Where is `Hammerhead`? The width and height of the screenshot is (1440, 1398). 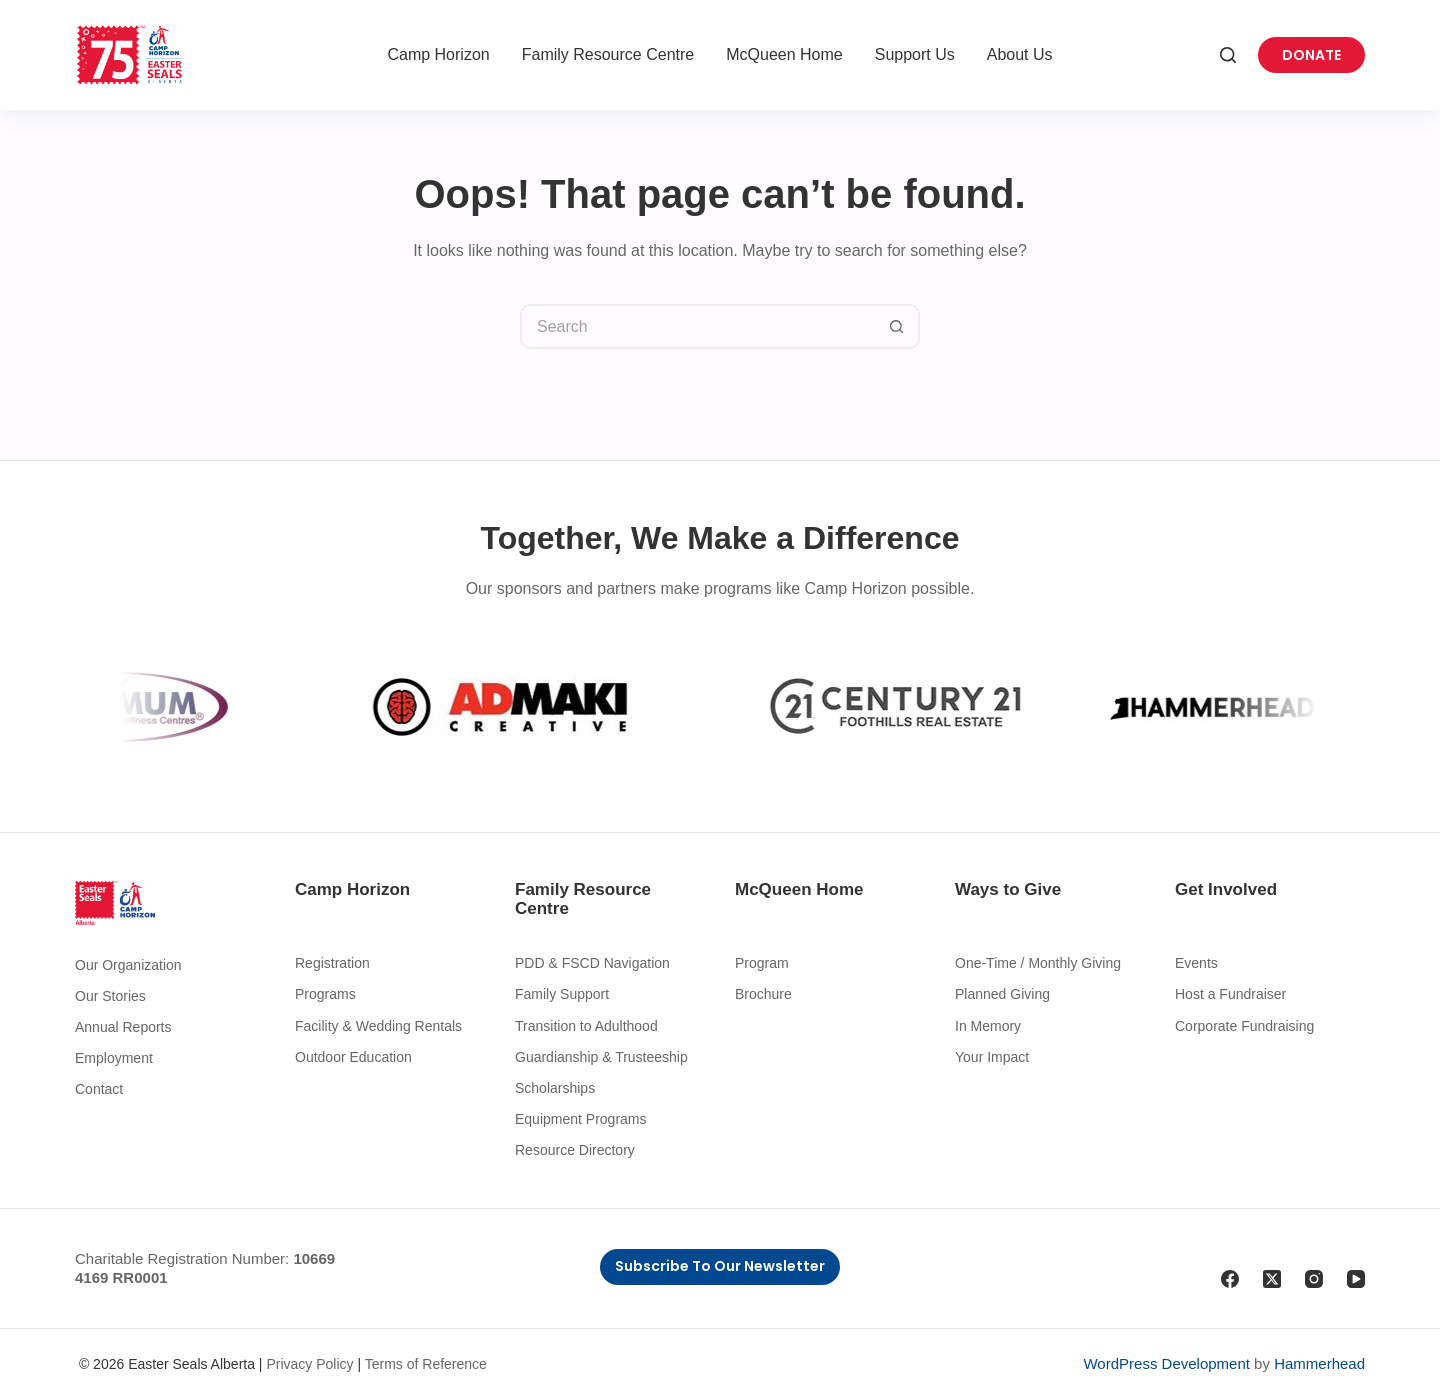
Hammerhead is located at coordinates (1319, 1363).